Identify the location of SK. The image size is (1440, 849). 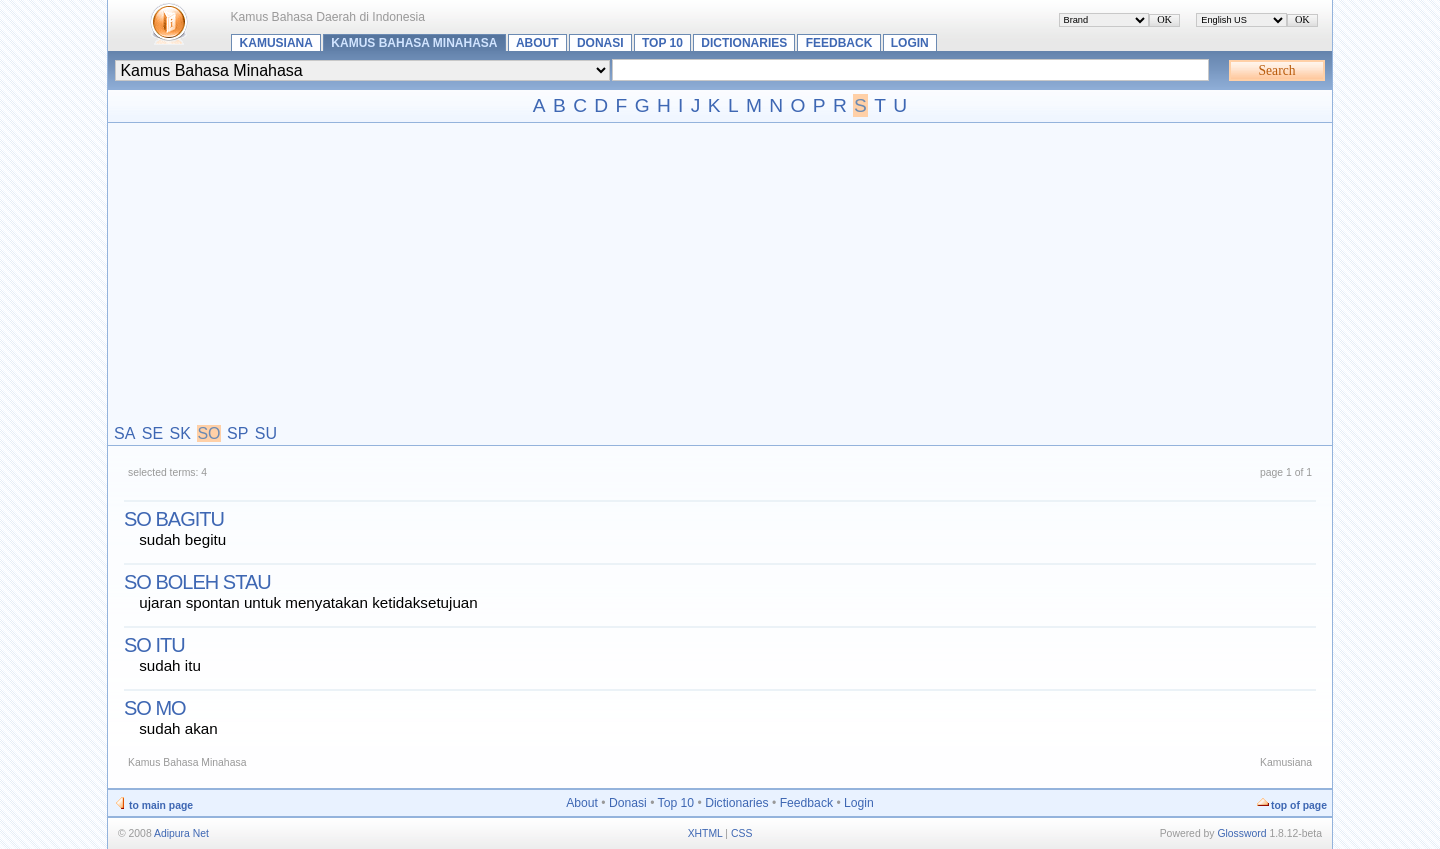
(180, 433).